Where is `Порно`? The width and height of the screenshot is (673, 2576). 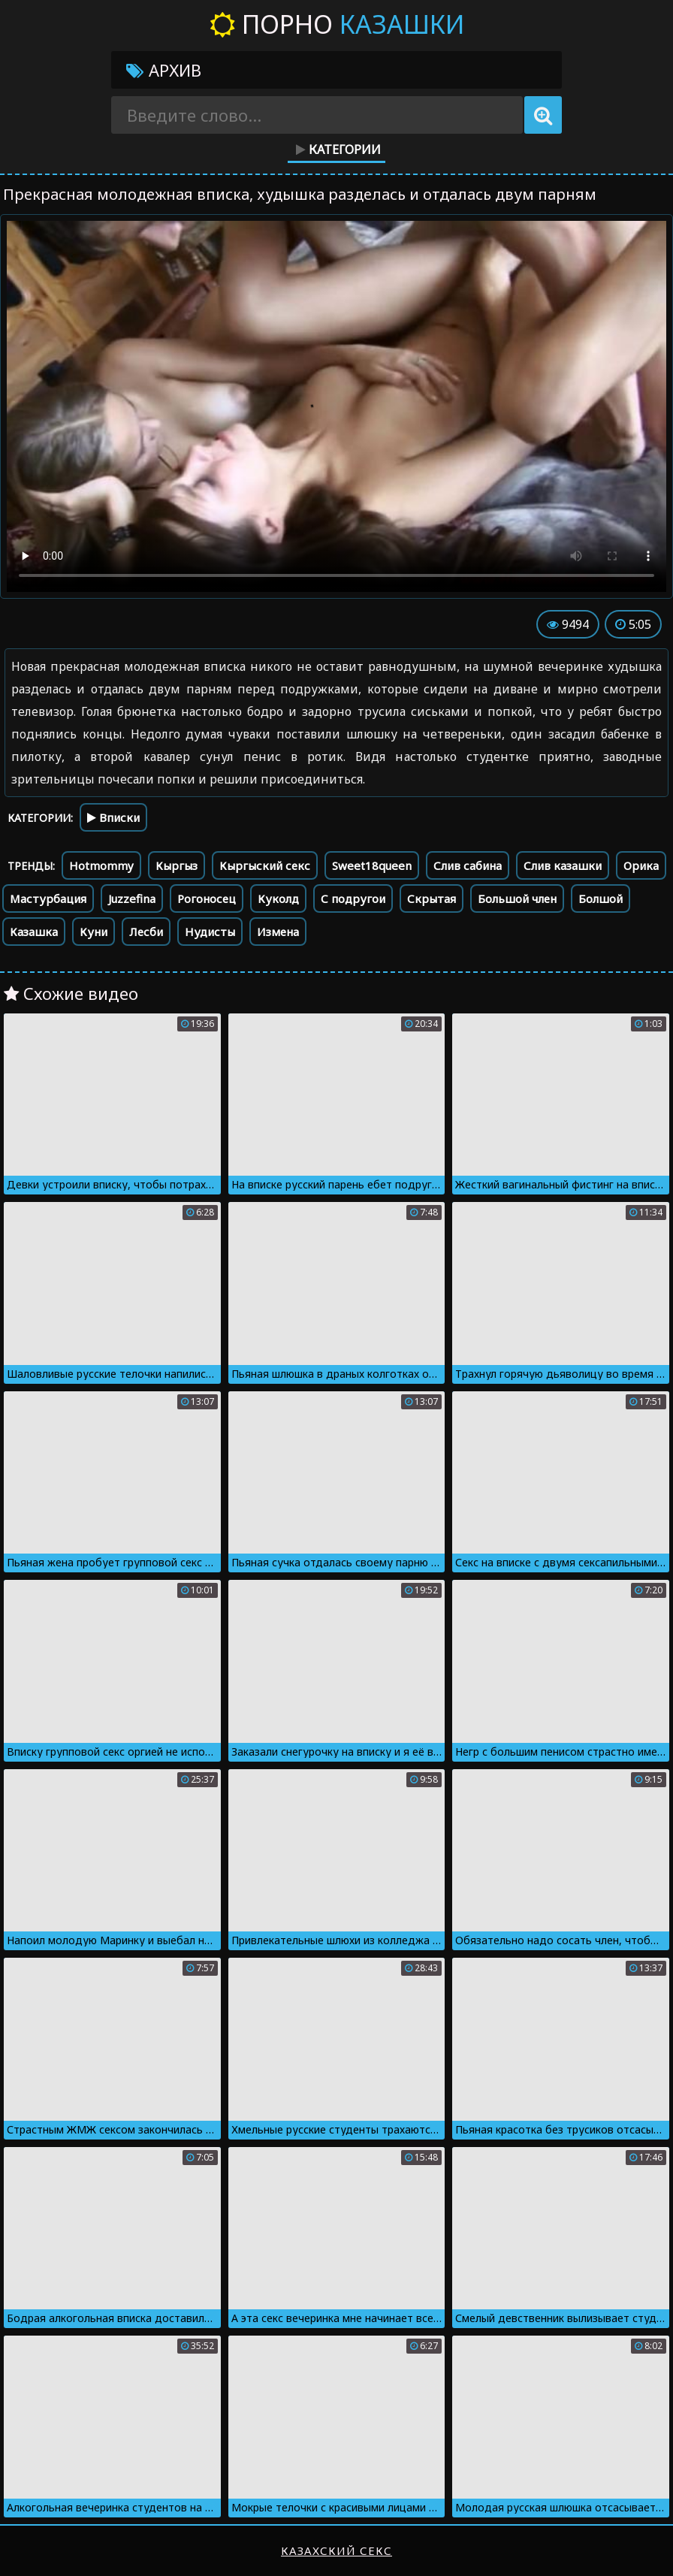 Порно is located at coordinates (337, 24).